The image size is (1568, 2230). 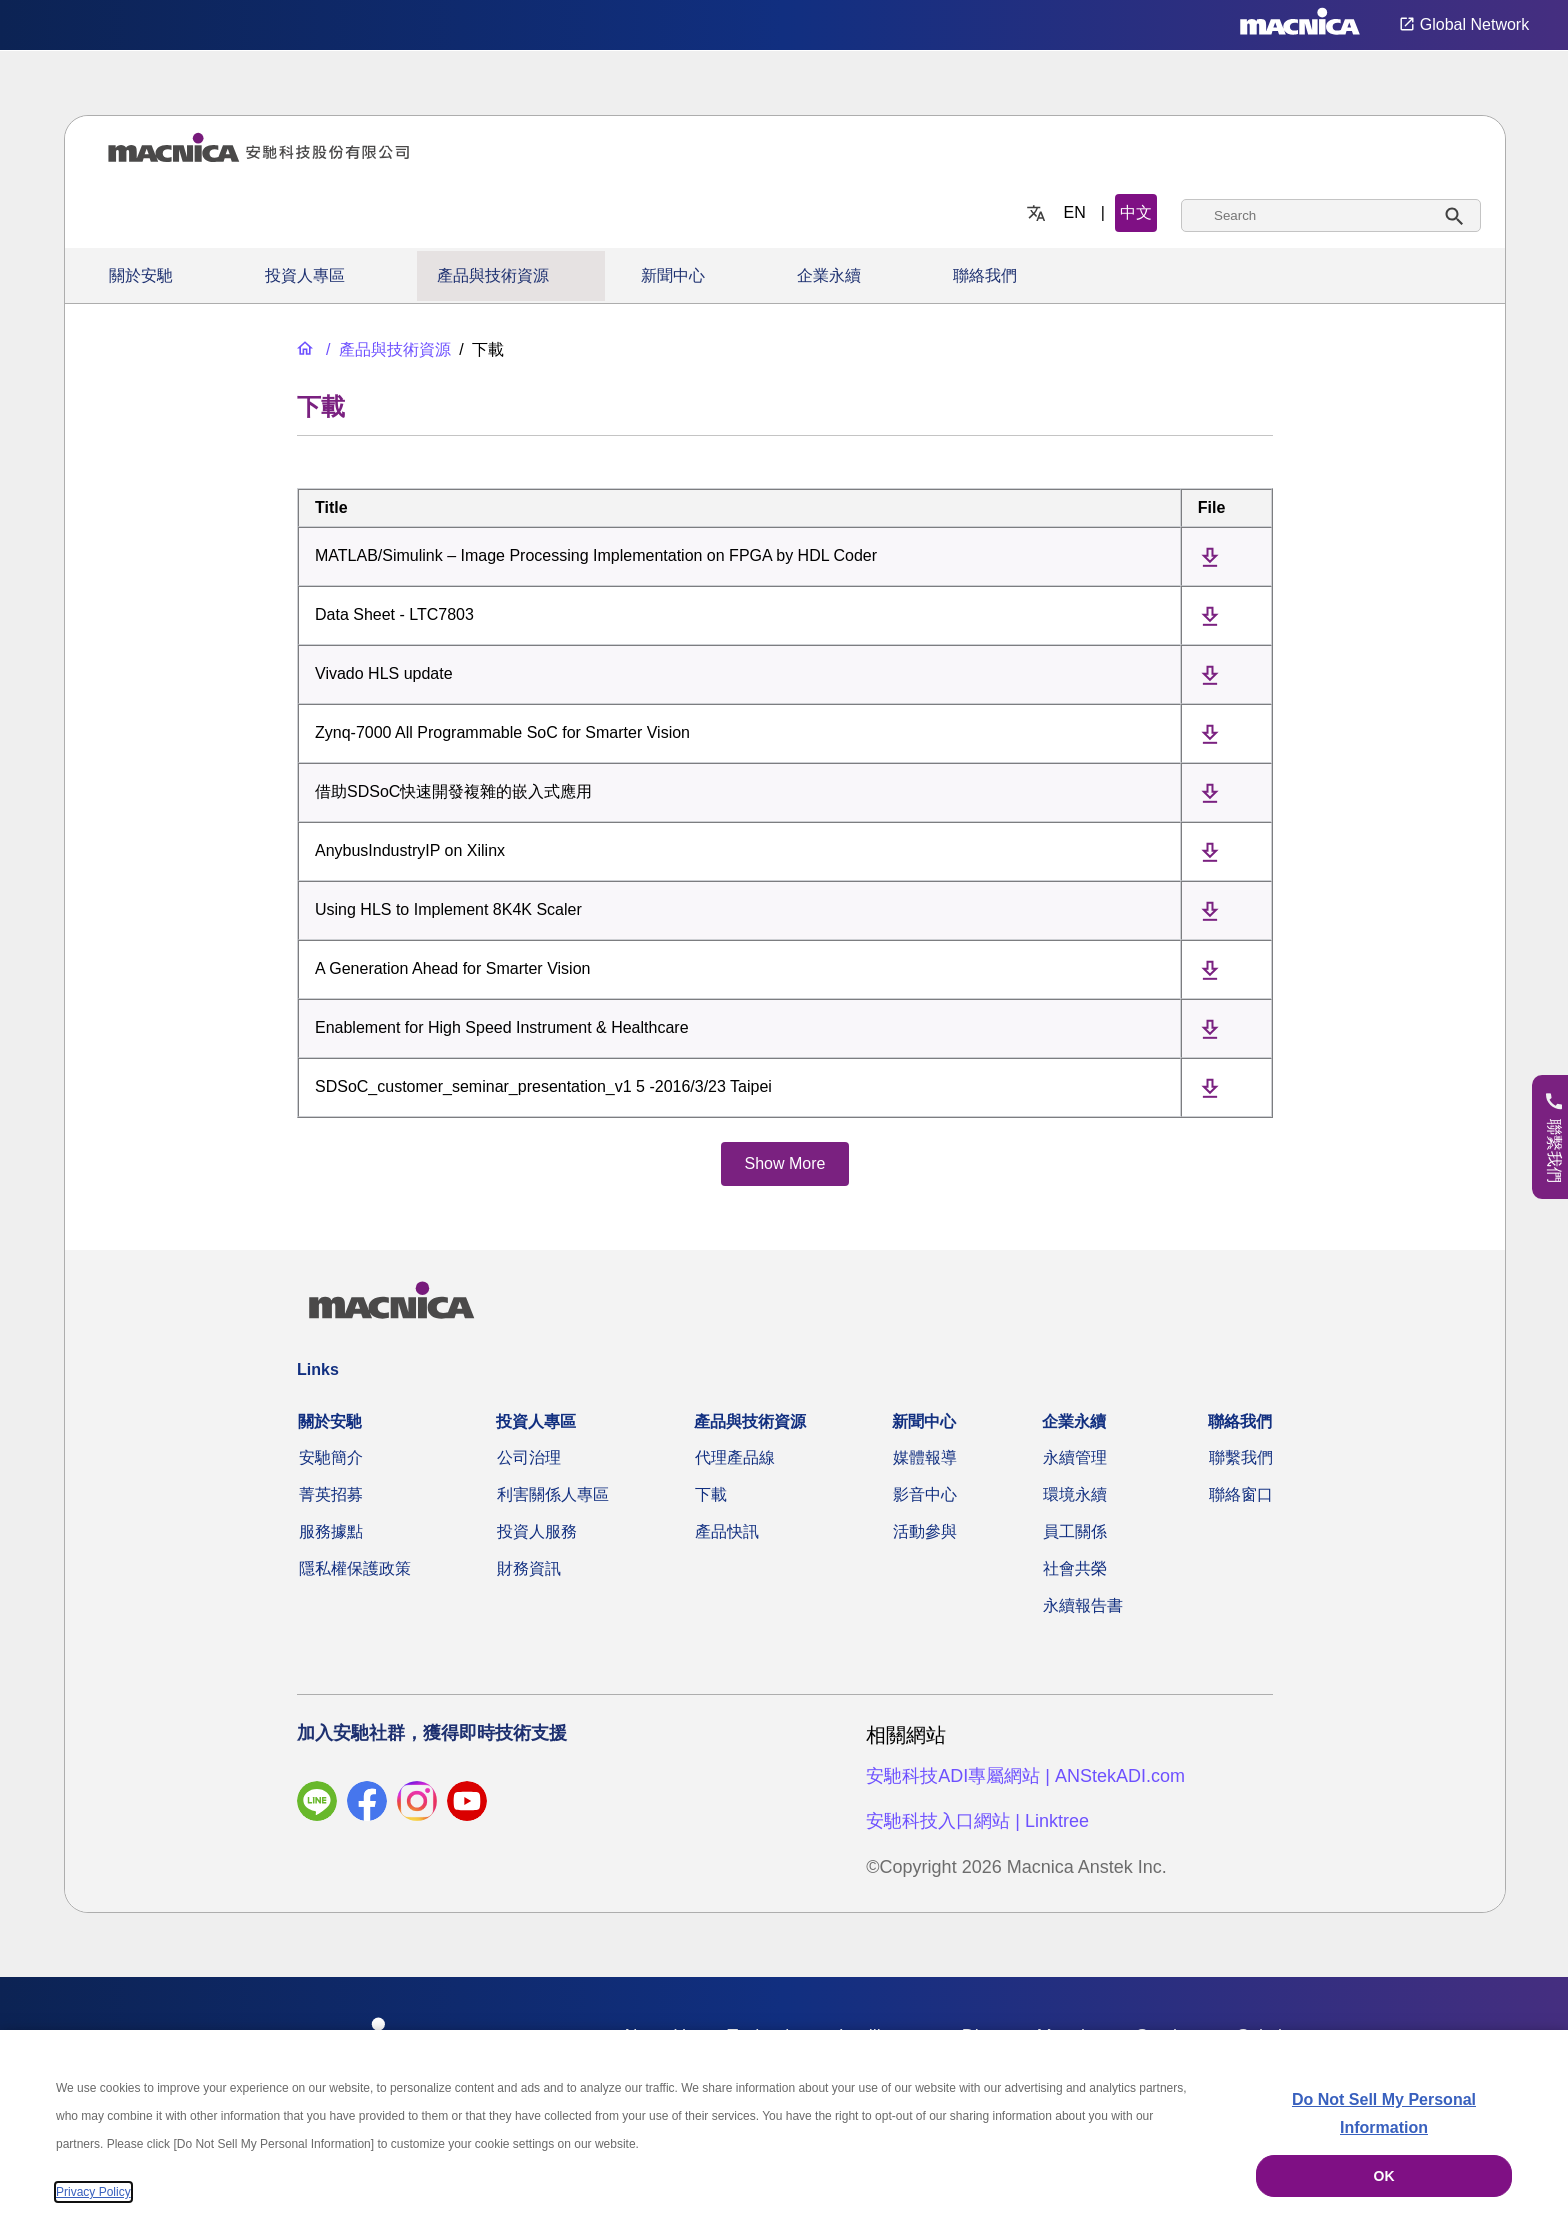 I want to click on 安馳簡介, so click(x=331, y=1457).